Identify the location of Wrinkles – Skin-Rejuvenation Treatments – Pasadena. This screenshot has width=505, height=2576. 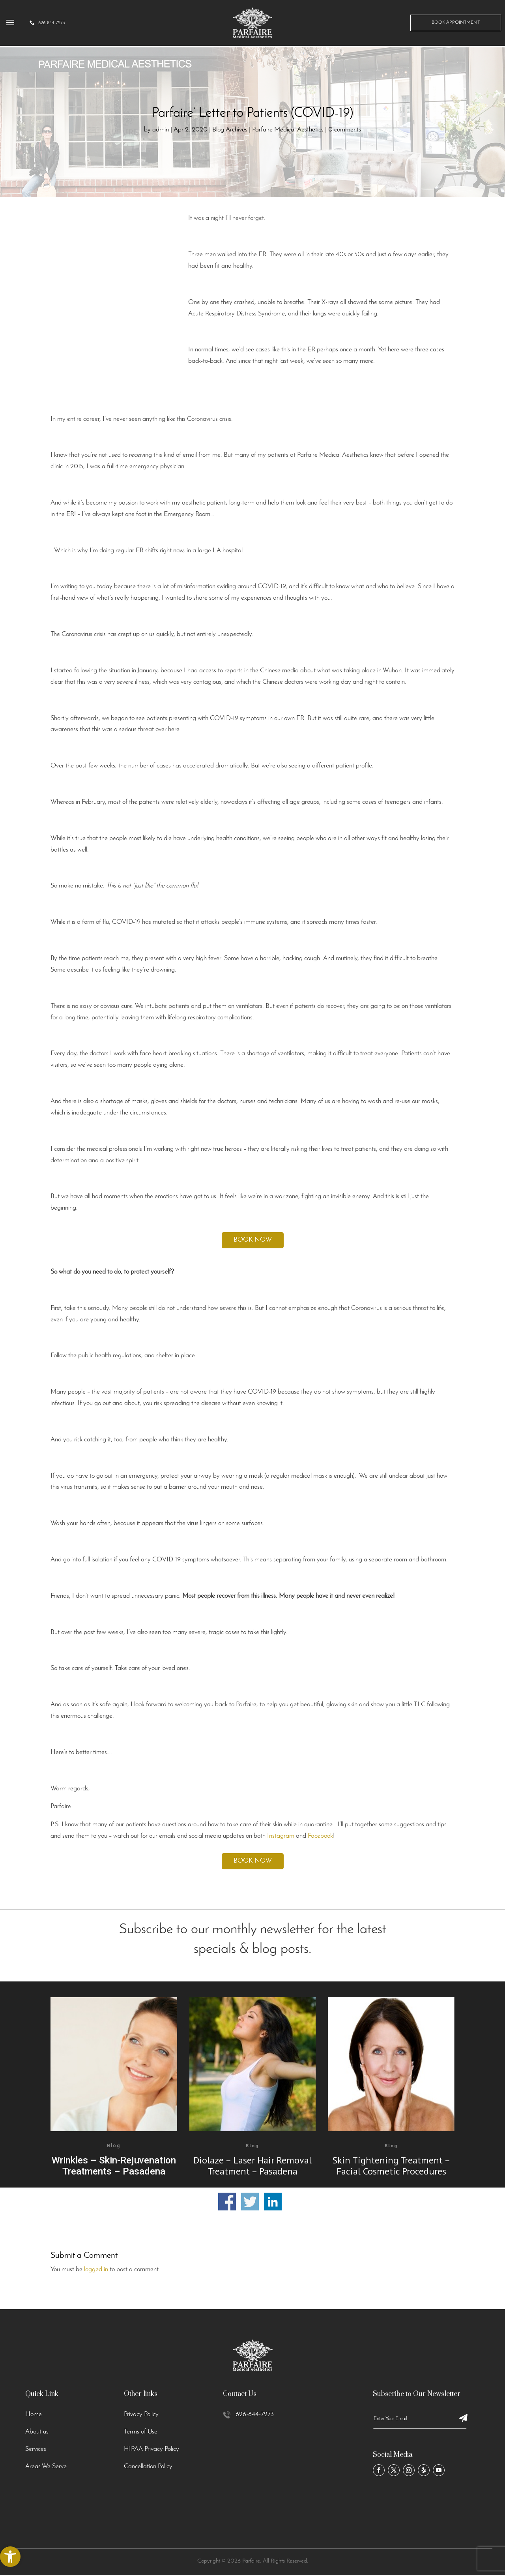
(114, 2166).